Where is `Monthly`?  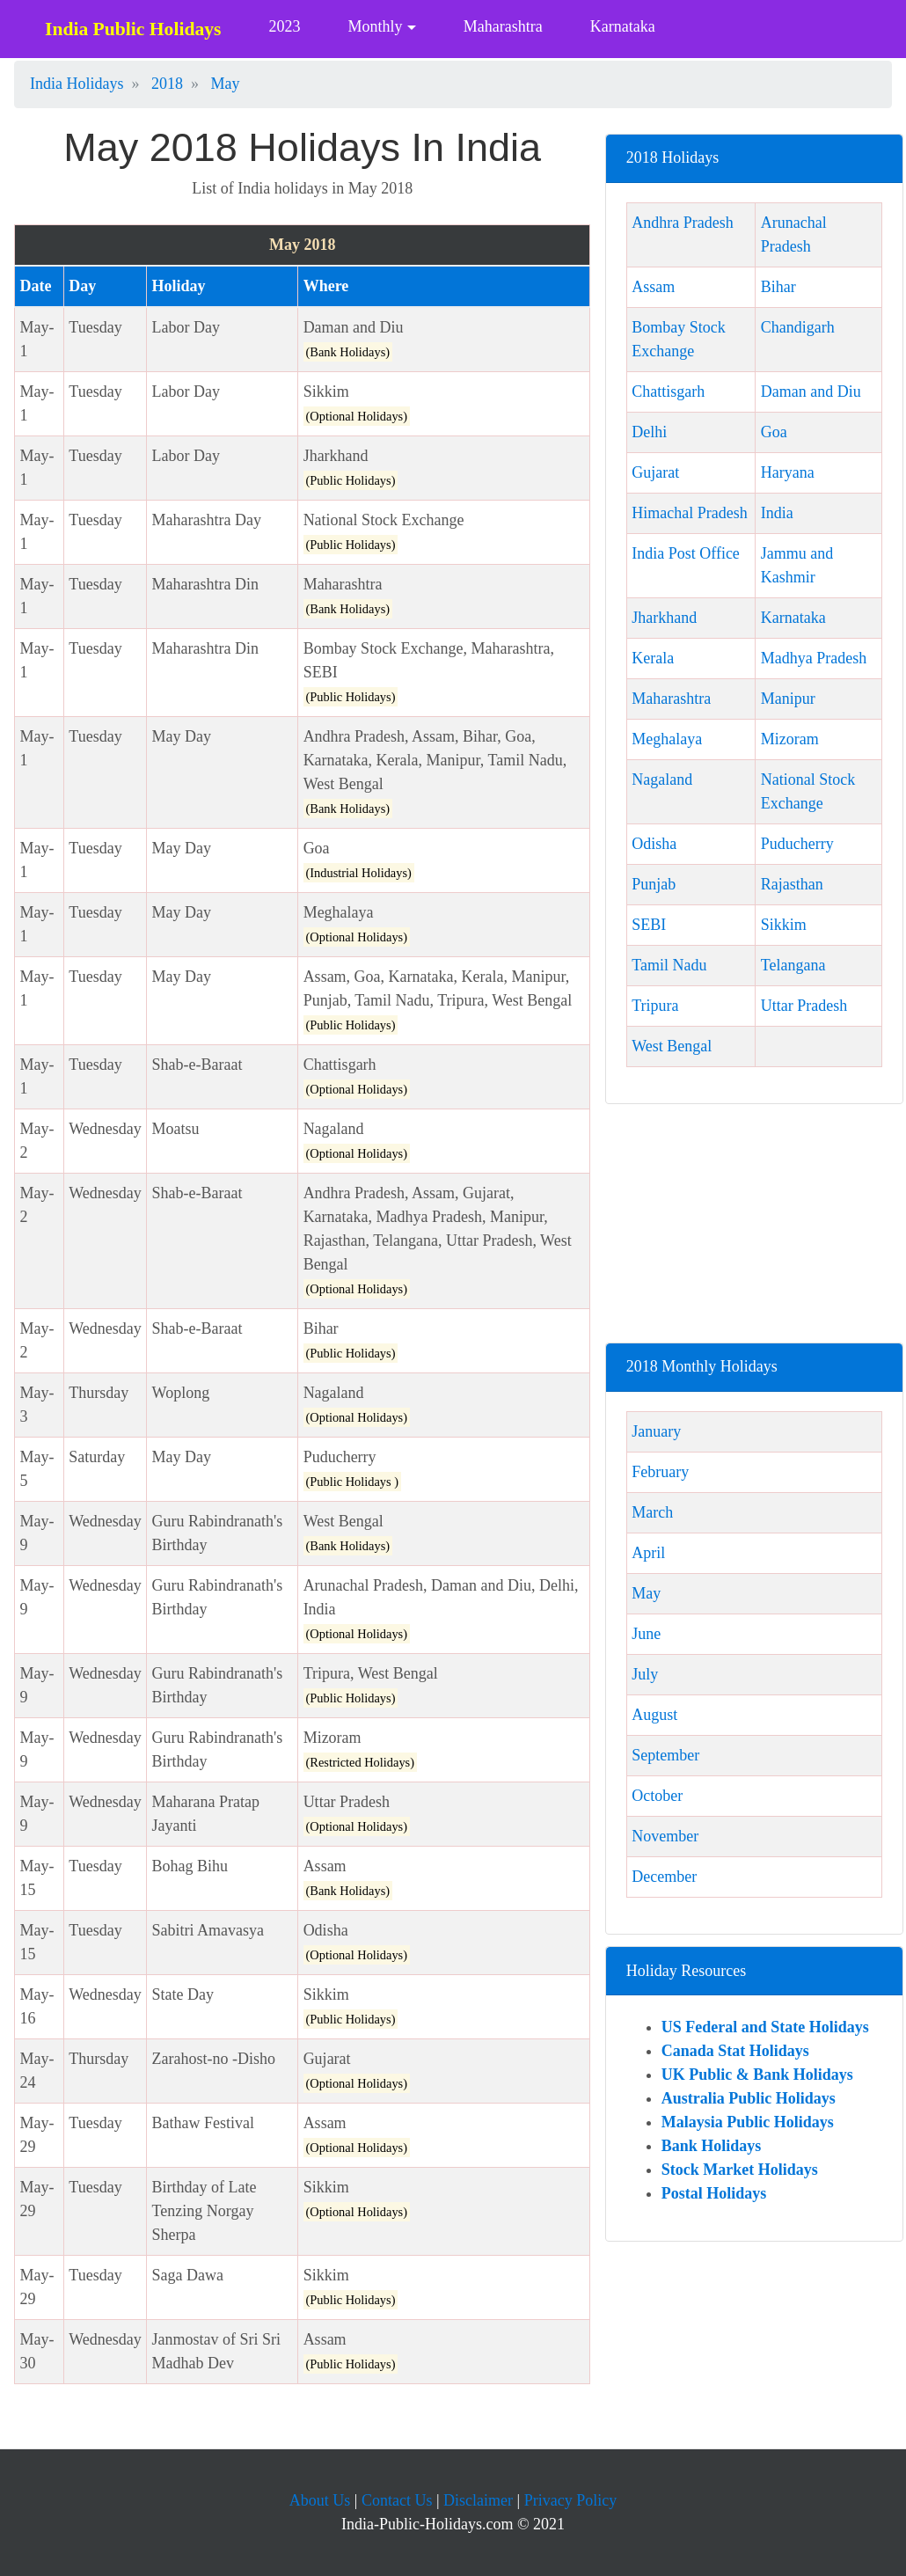
Monthly is located at coordinates (374, 26).